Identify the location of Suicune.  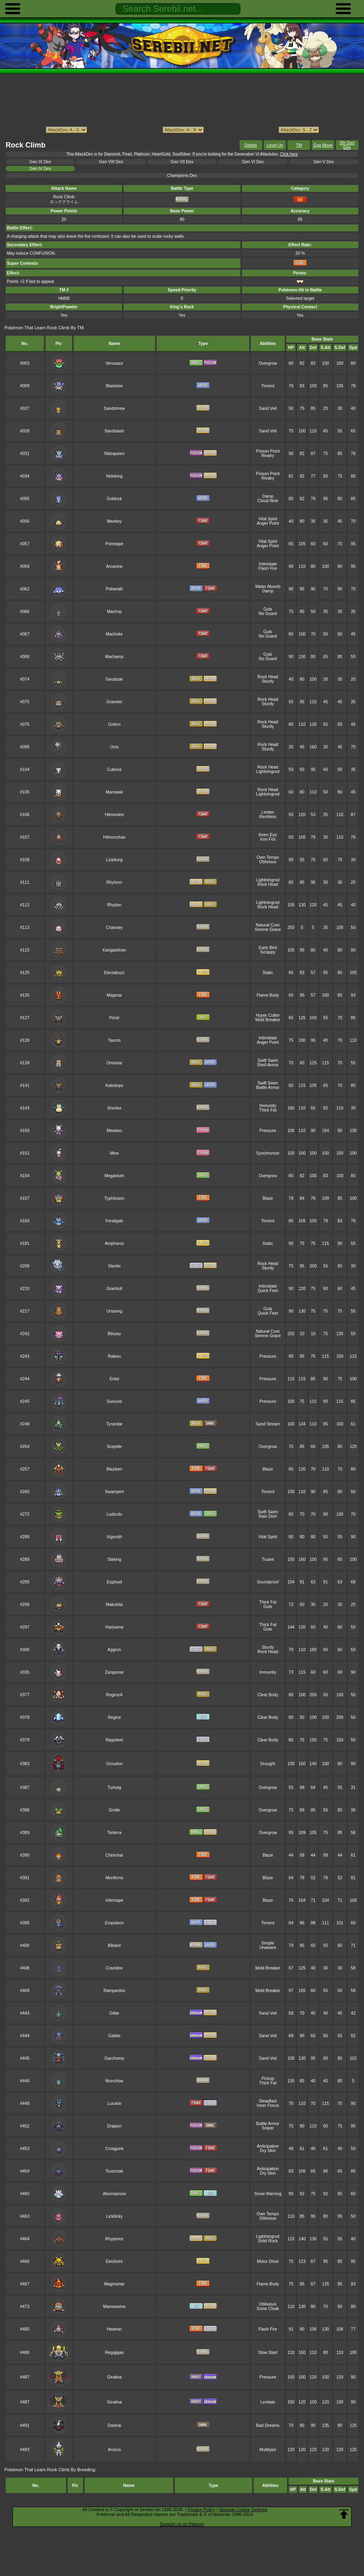
(114, 1401).